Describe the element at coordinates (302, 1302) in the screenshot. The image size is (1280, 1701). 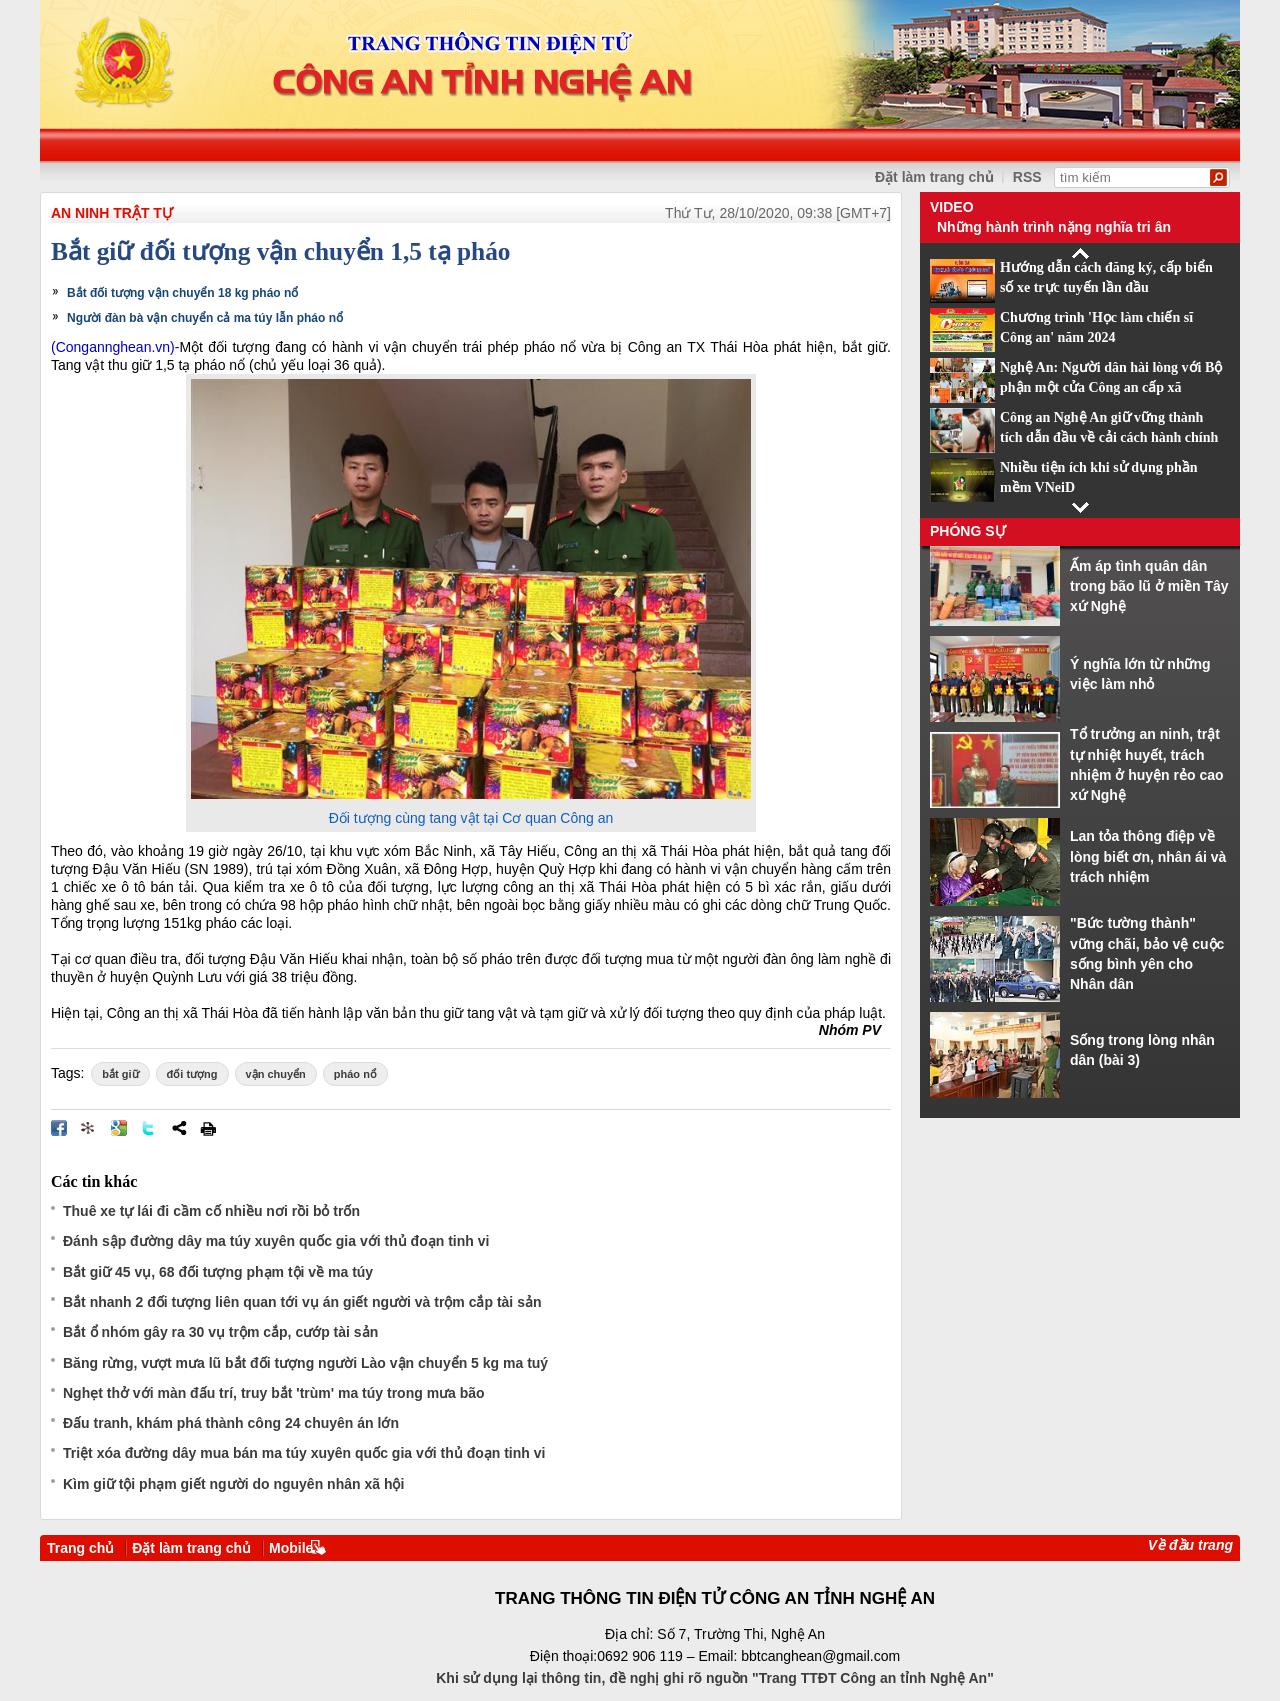
I see `Bắt nhanh 2 đối tượng liên quan tới vụ án giết người và trộm cắp tài sản` at that location.